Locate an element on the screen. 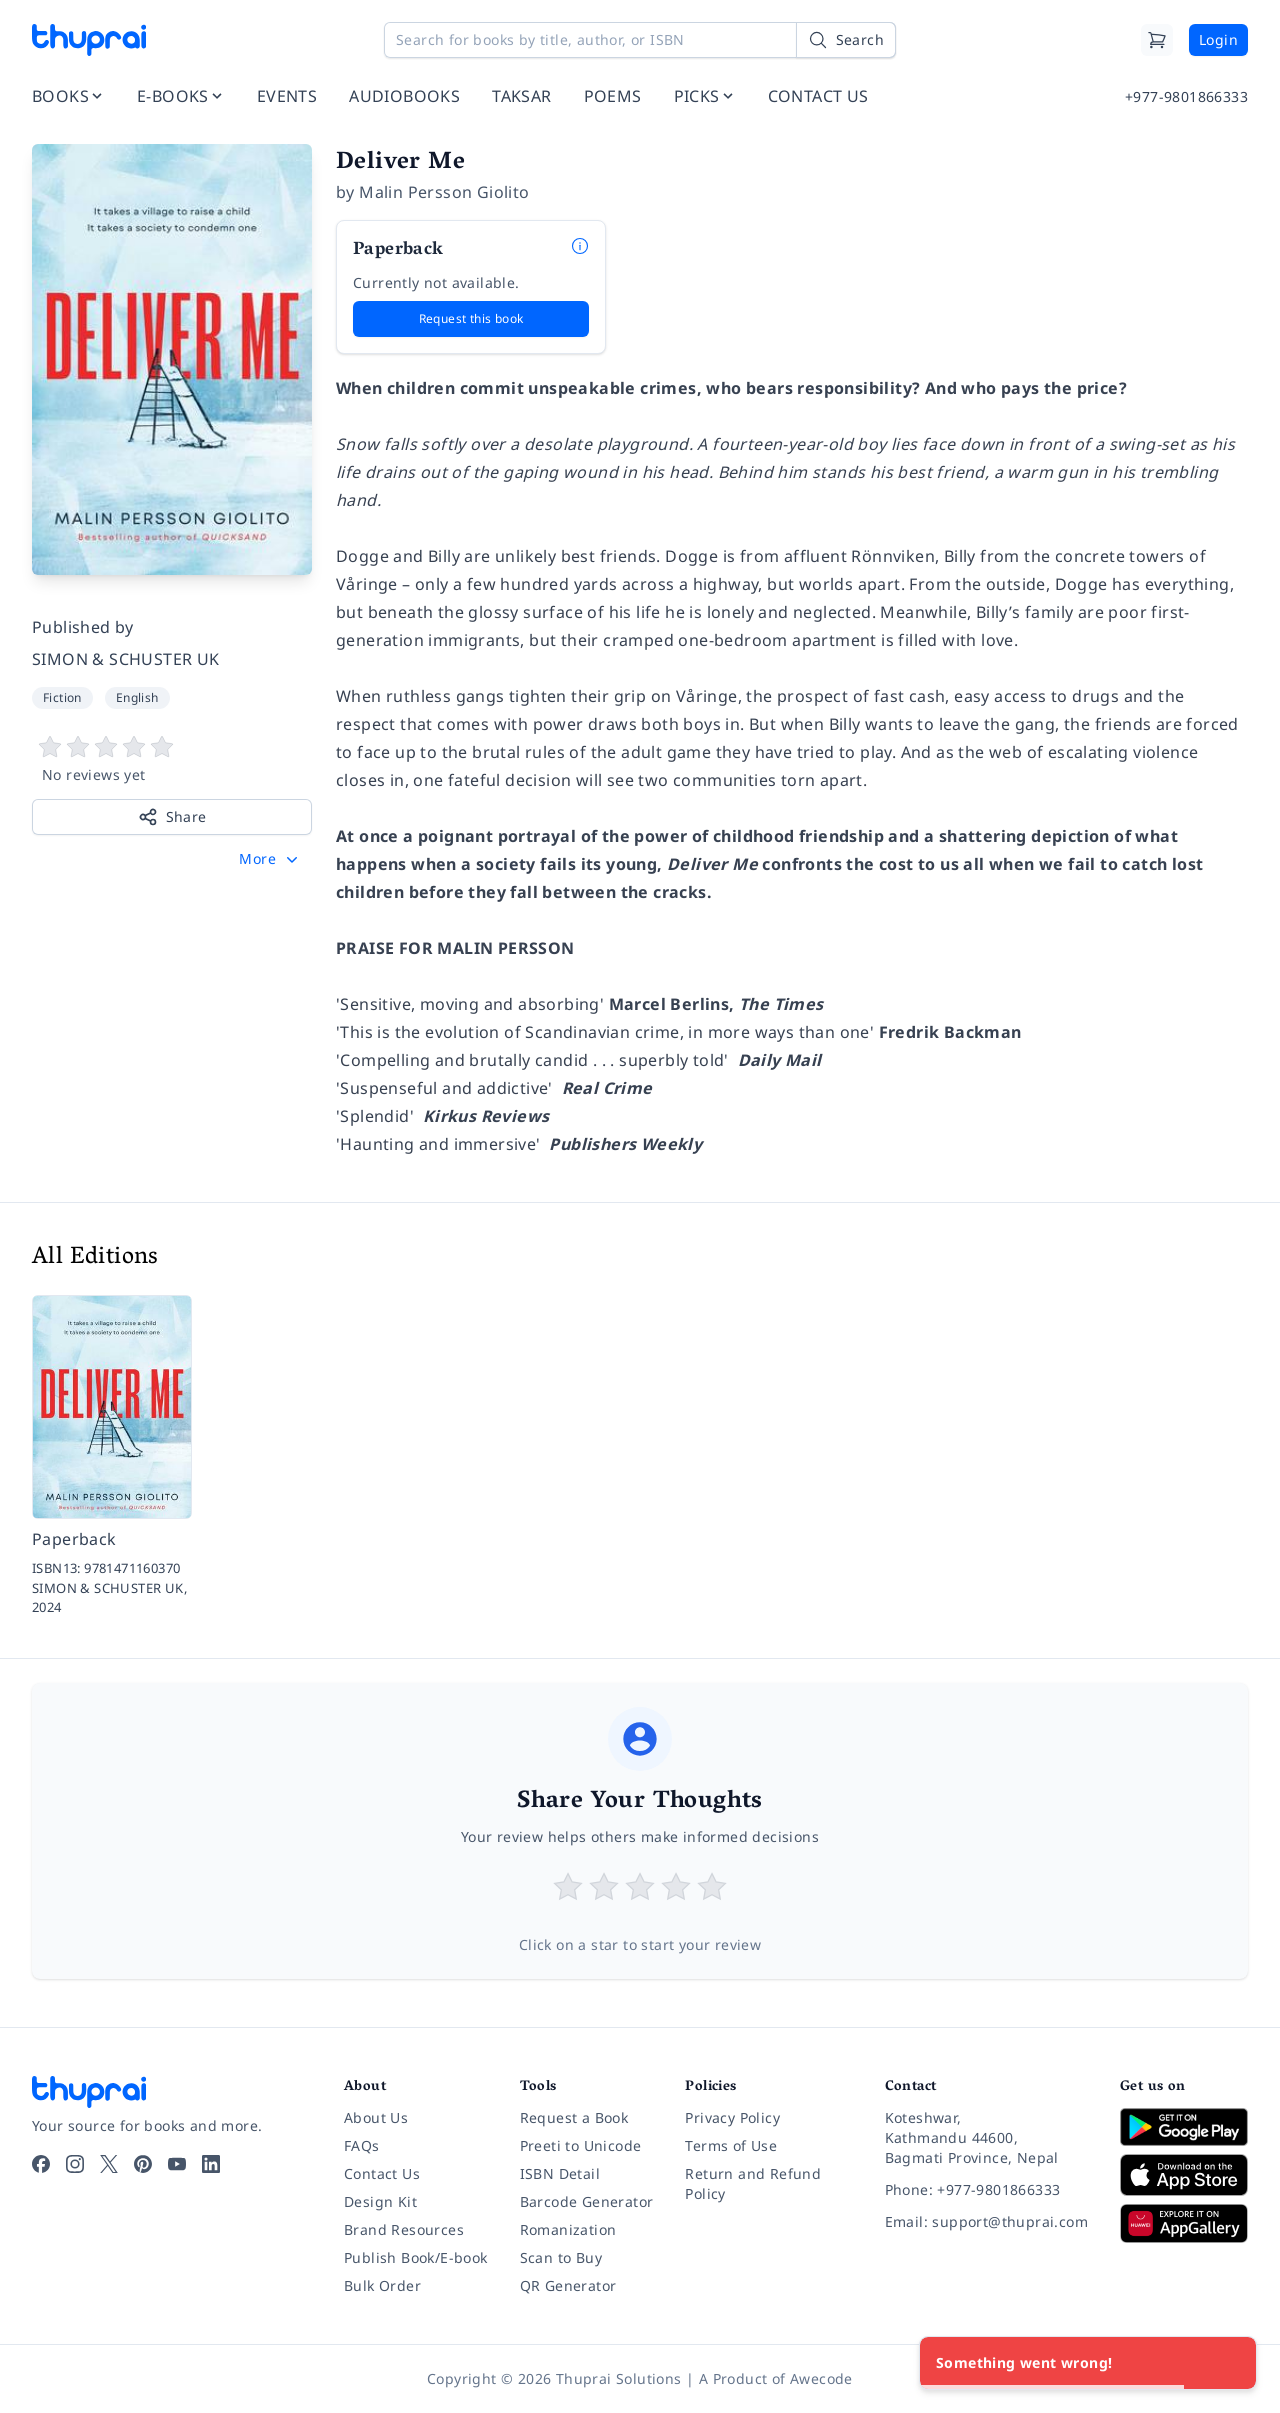 The width and height of the screenshot is (1280, 2413). Preeti to Unicode is located at coordinates (581, 2145).